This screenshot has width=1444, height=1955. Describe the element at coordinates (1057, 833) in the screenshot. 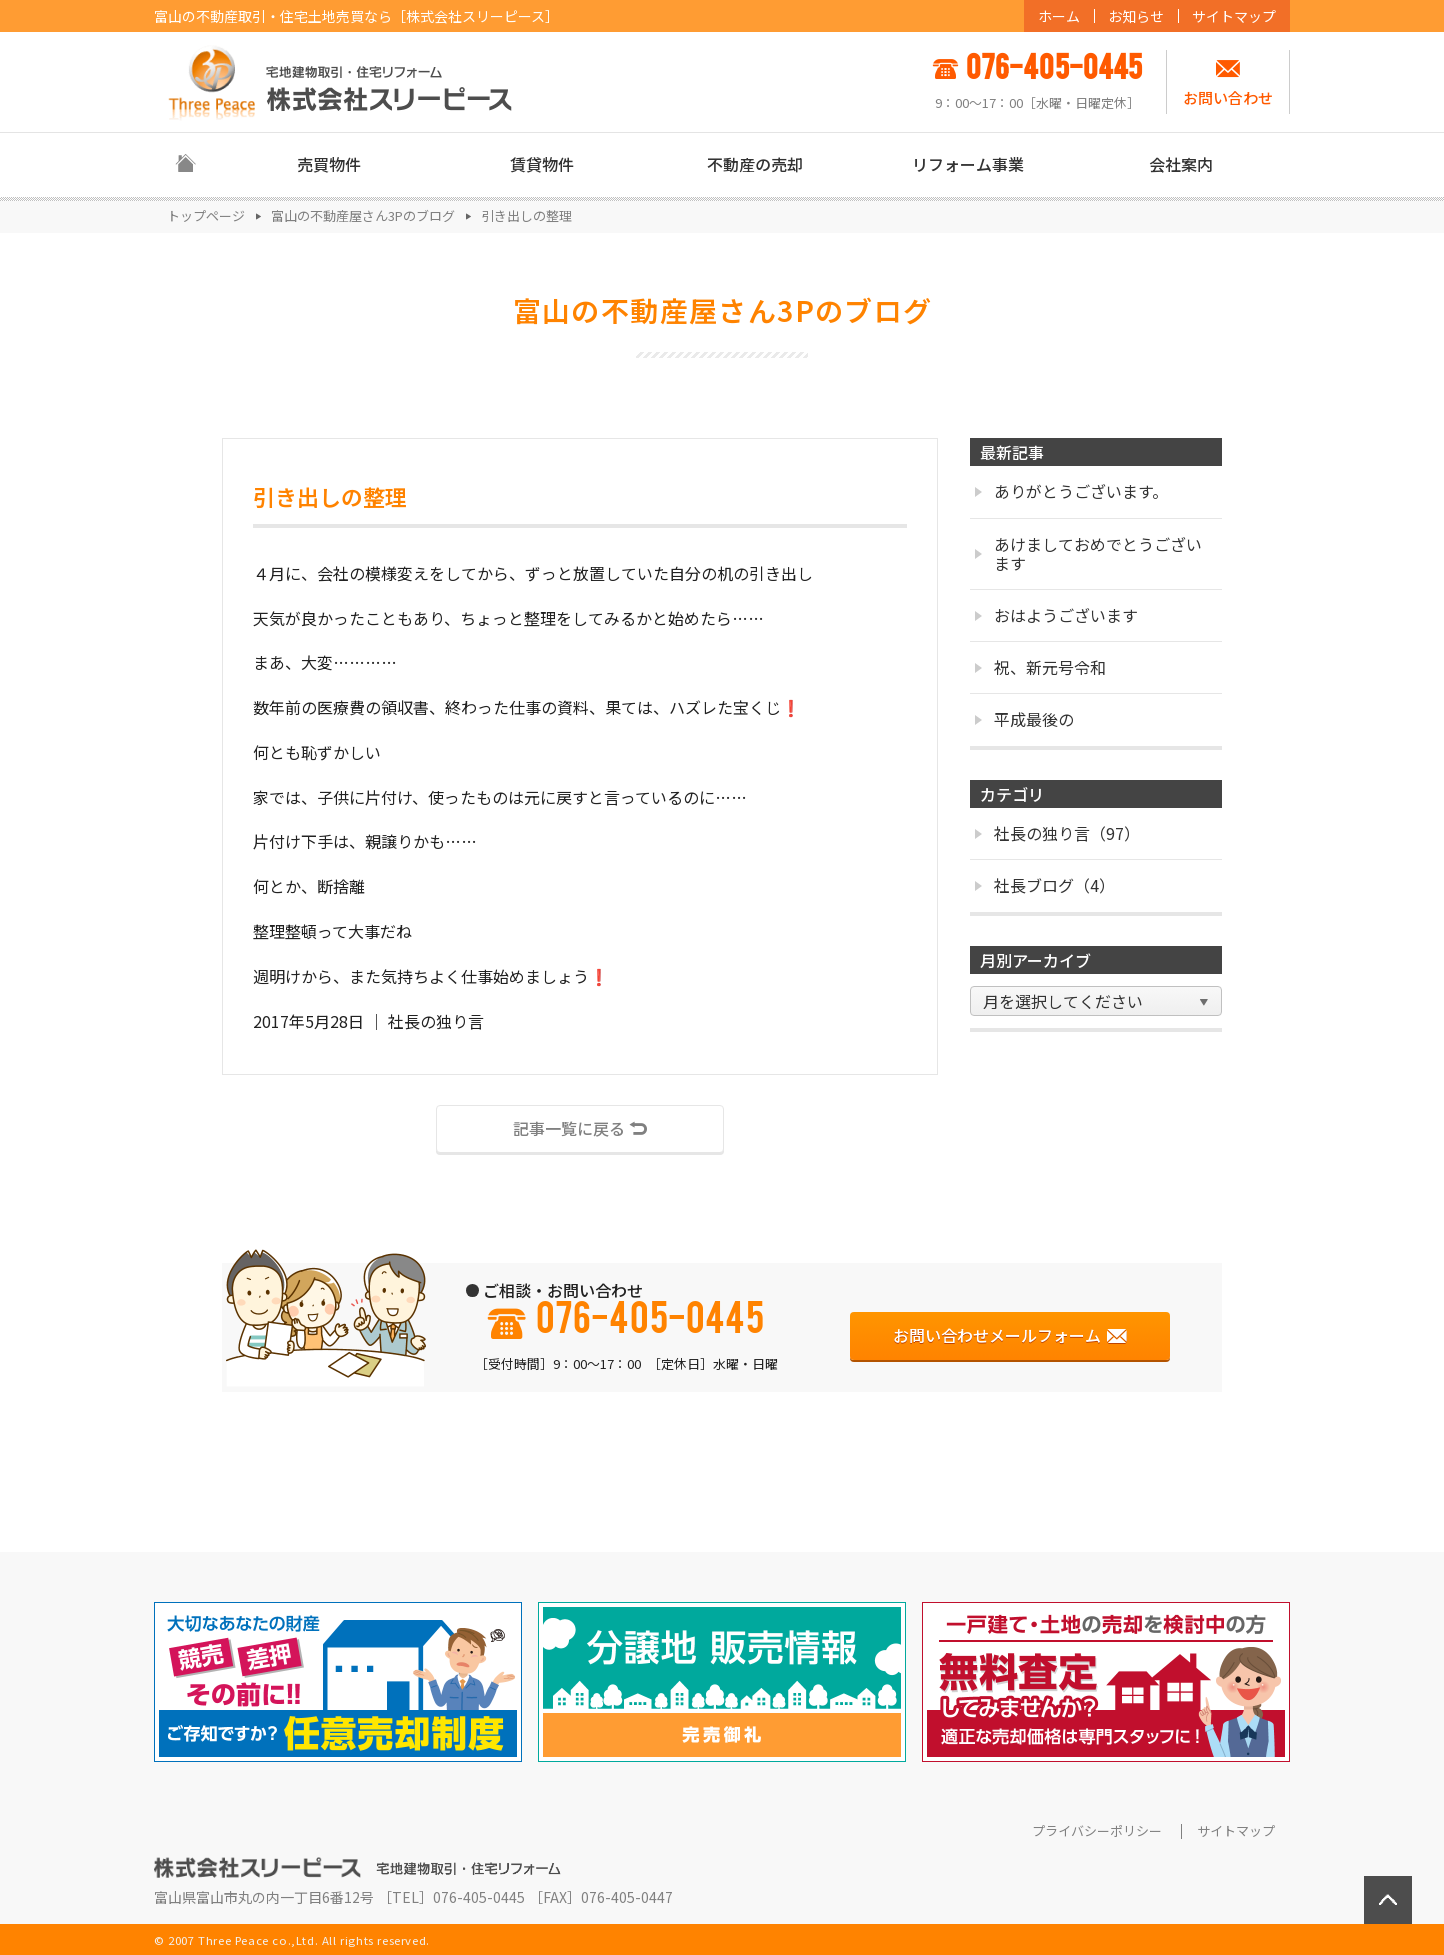

I see `社長の独り言（97）` at that location.